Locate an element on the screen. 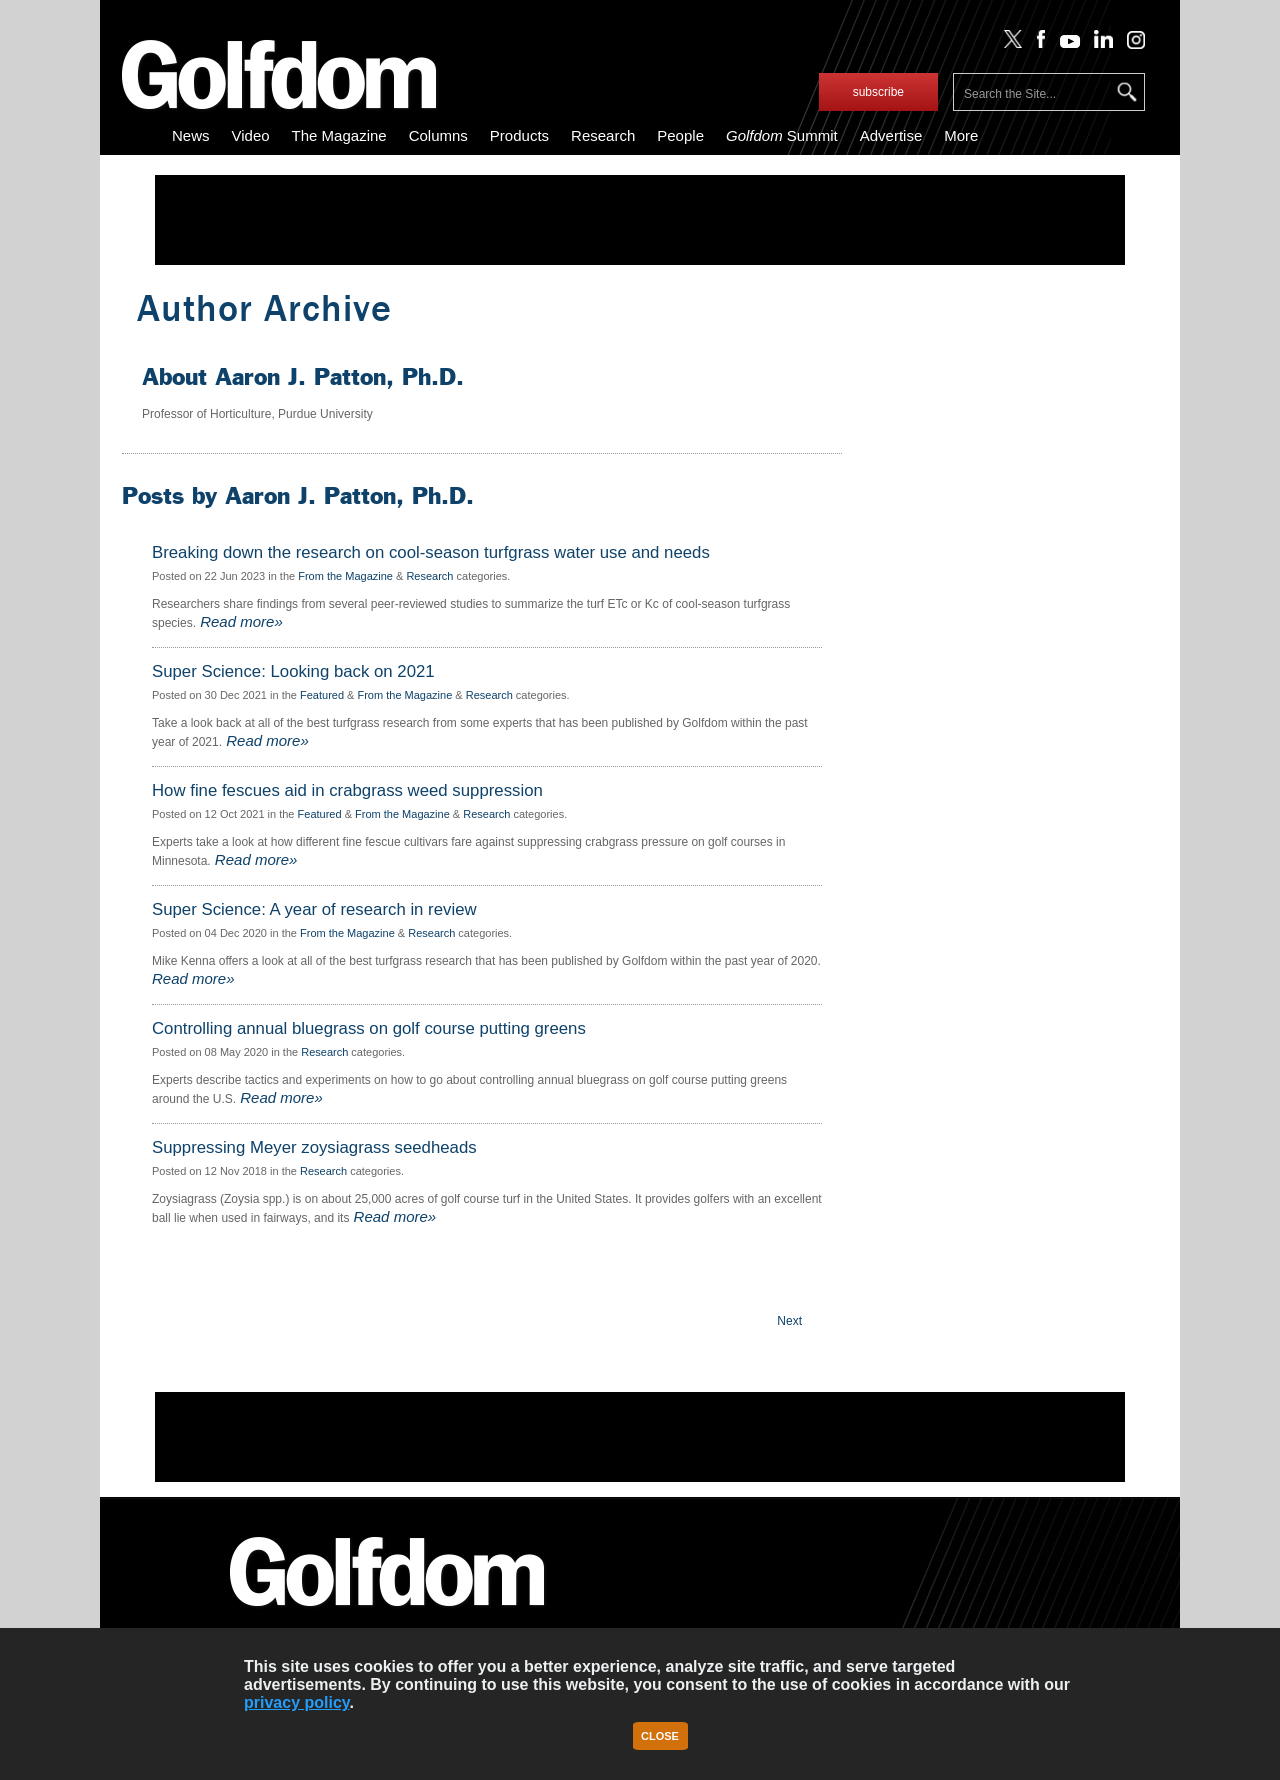 This screenshot has width=1280, height=1780. Products is located at coordinates (519, 135).